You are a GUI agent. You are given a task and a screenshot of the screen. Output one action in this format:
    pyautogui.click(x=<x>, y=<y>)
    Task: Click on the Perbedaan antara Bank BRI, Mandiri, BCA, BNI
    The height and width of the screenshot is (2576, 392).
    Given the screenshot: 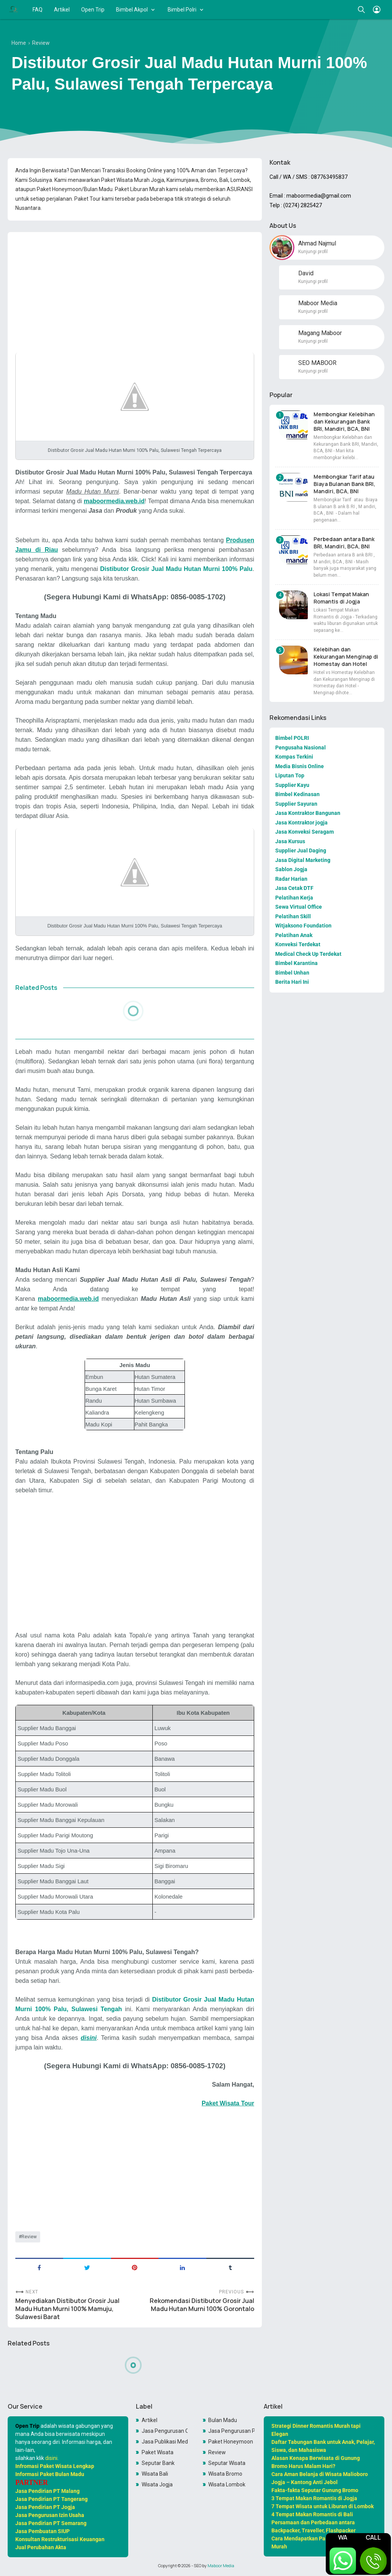 What is the action you would take?
    pyautogui.click(x=344, y=542)
    